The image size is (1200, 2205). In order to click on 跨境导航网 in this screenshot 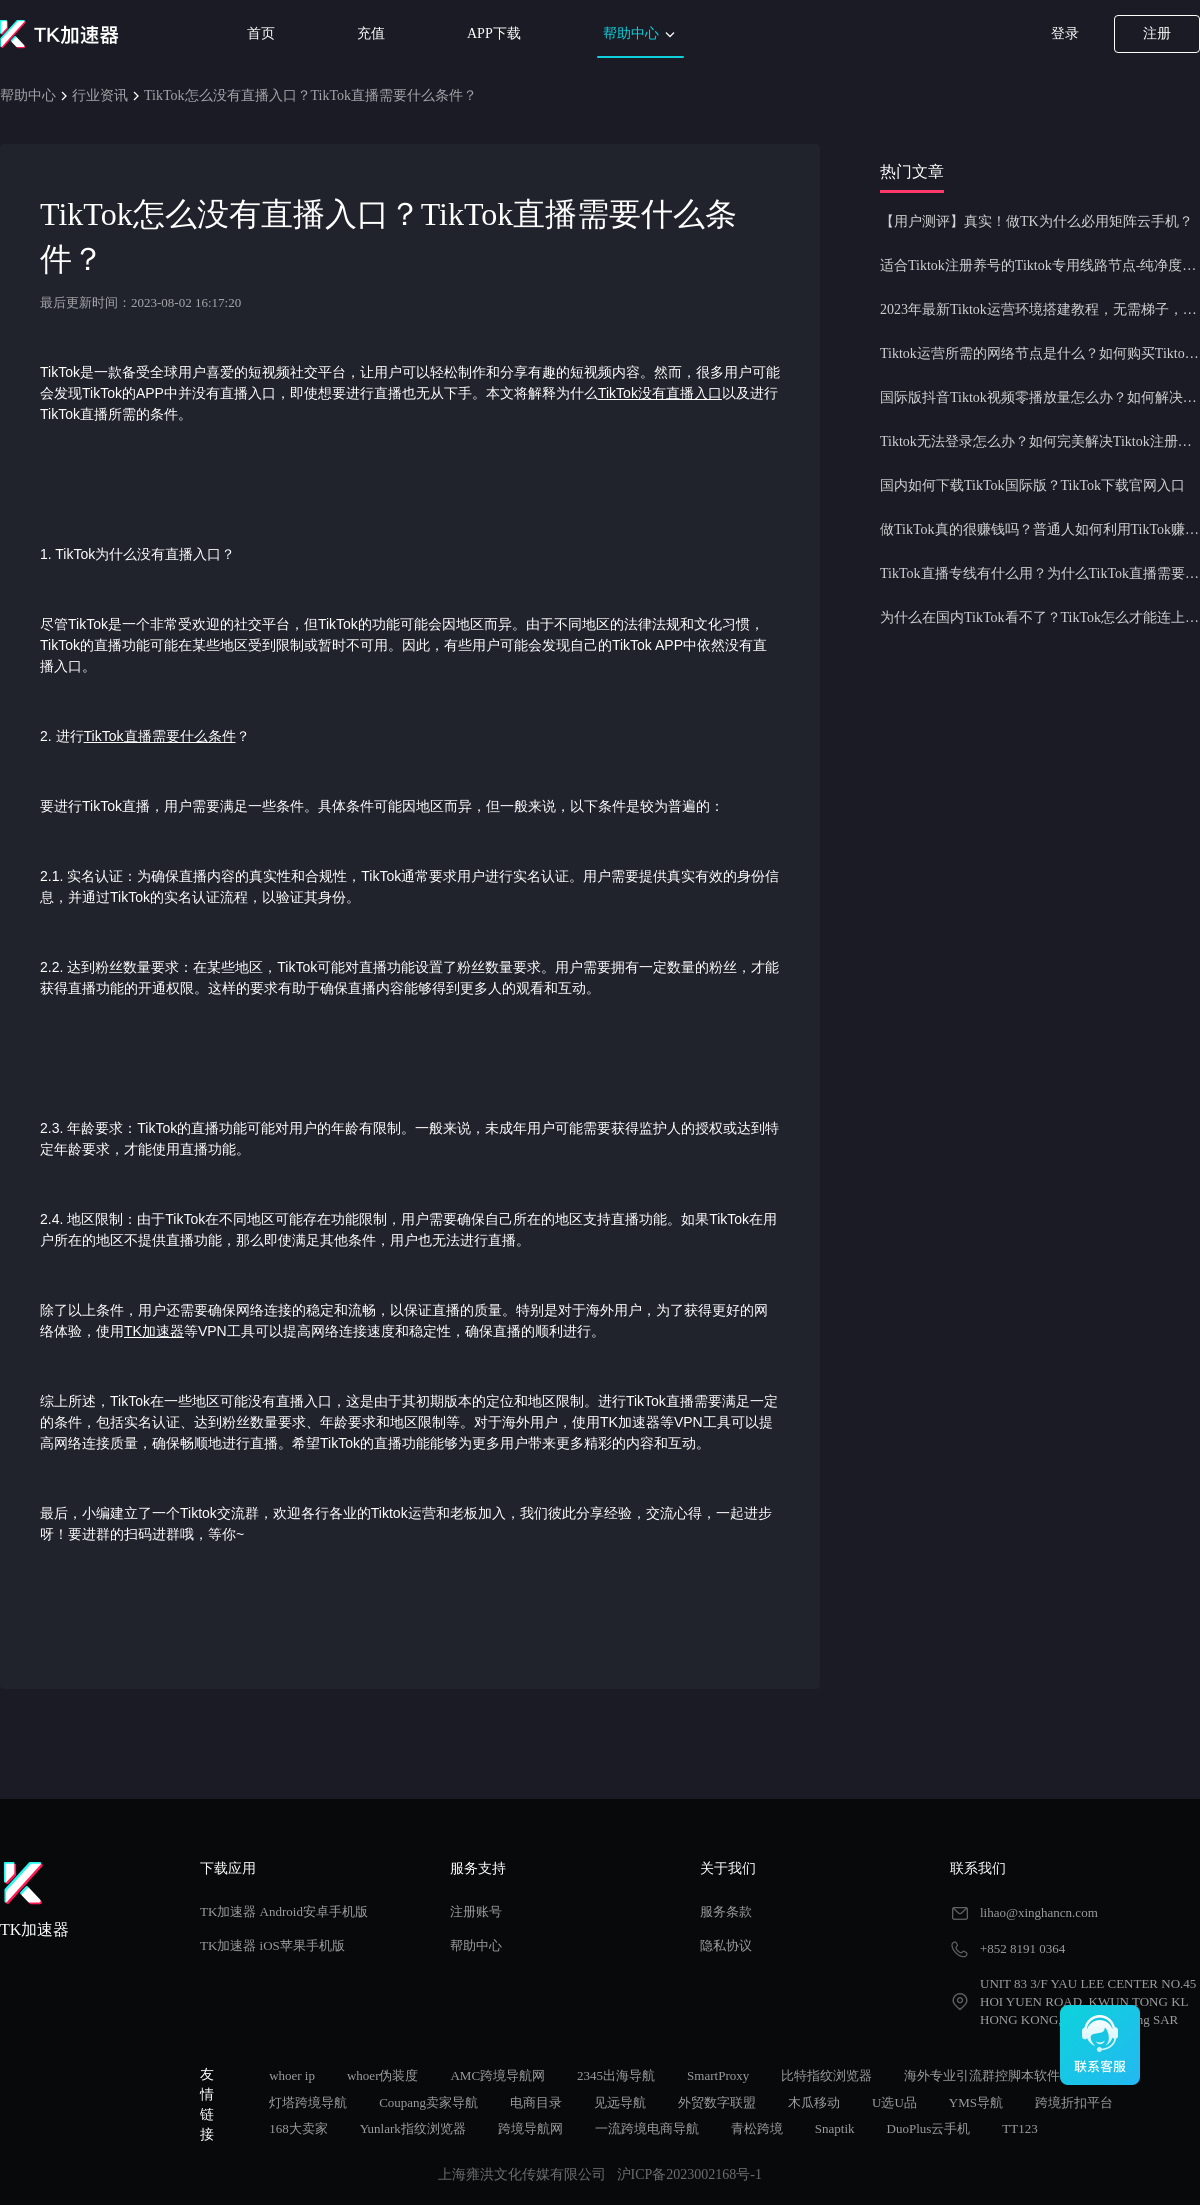, I will do `click(530, 2128)`.